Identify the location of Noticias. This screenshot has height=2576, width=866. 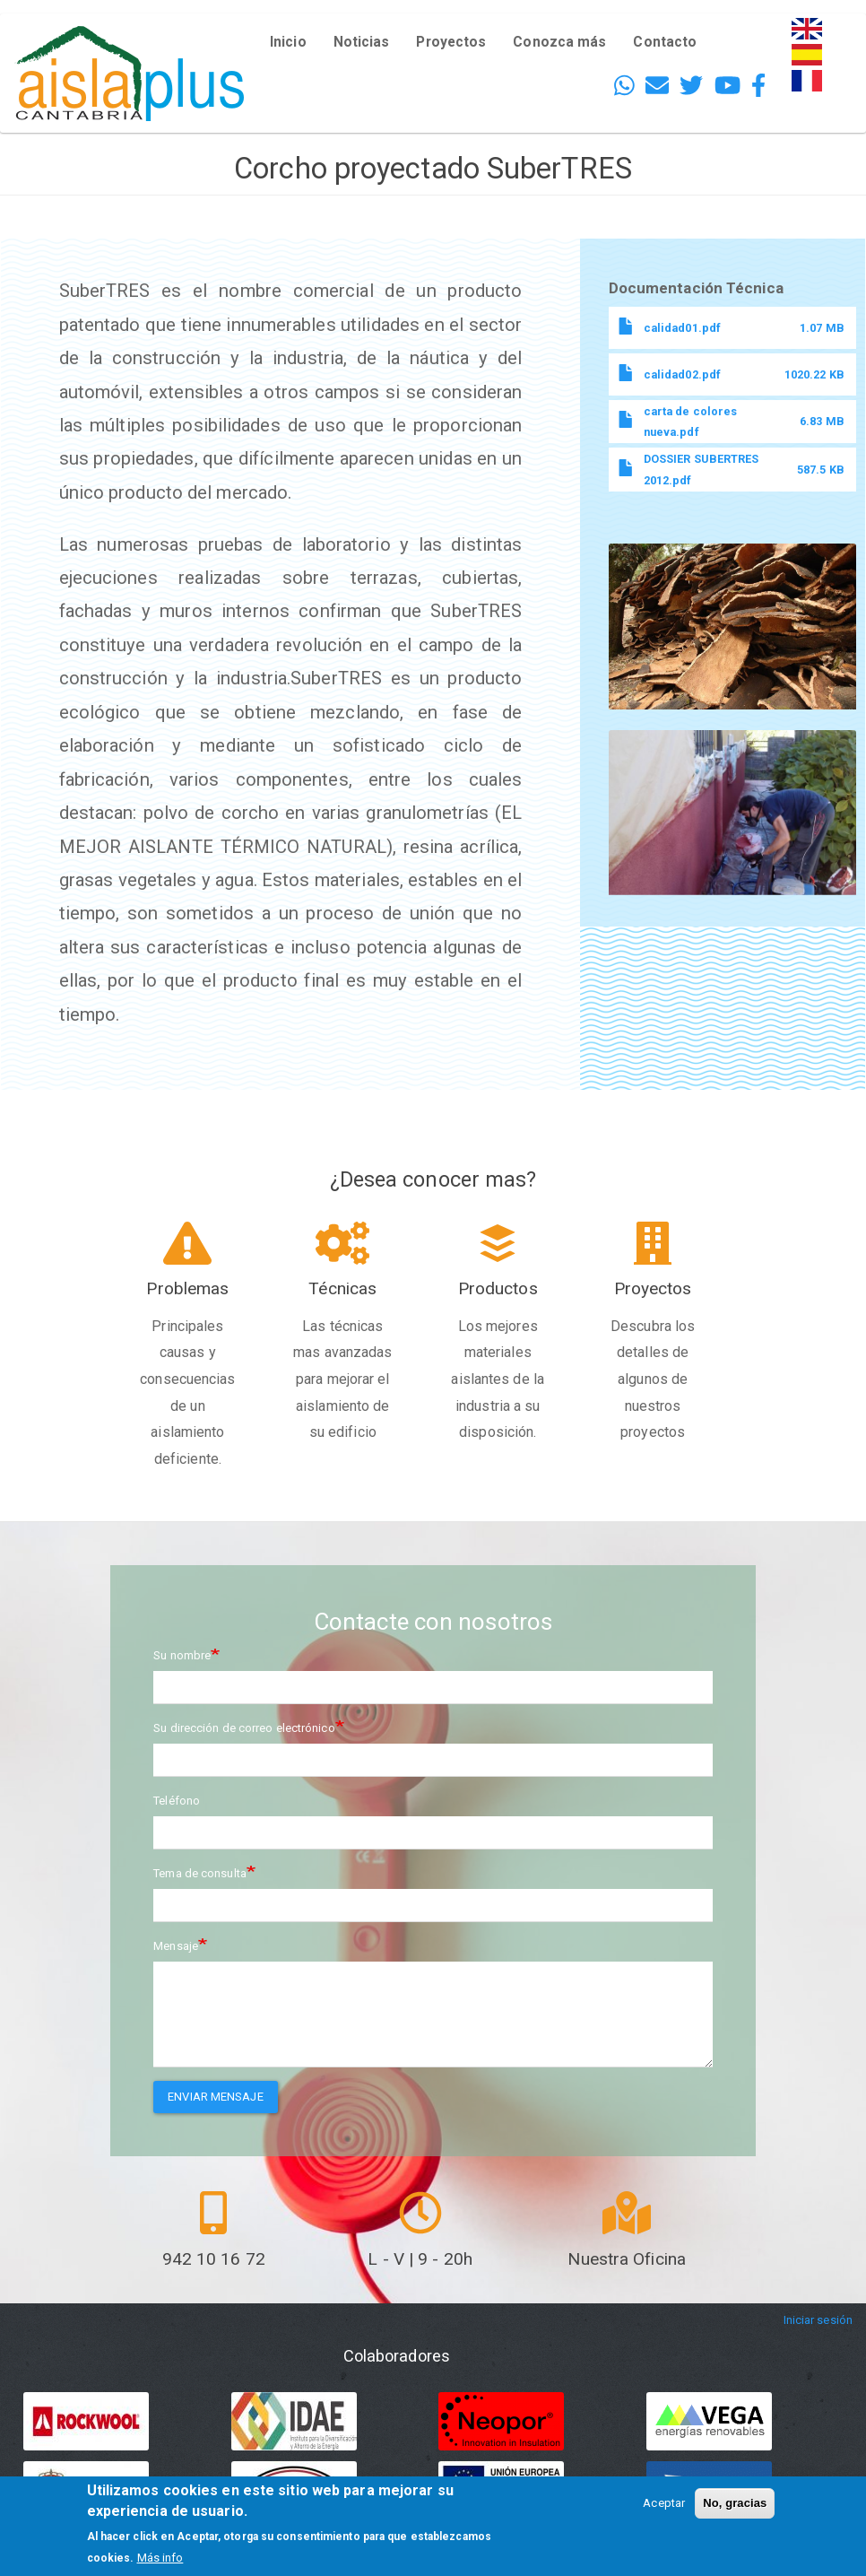
(361, 42).